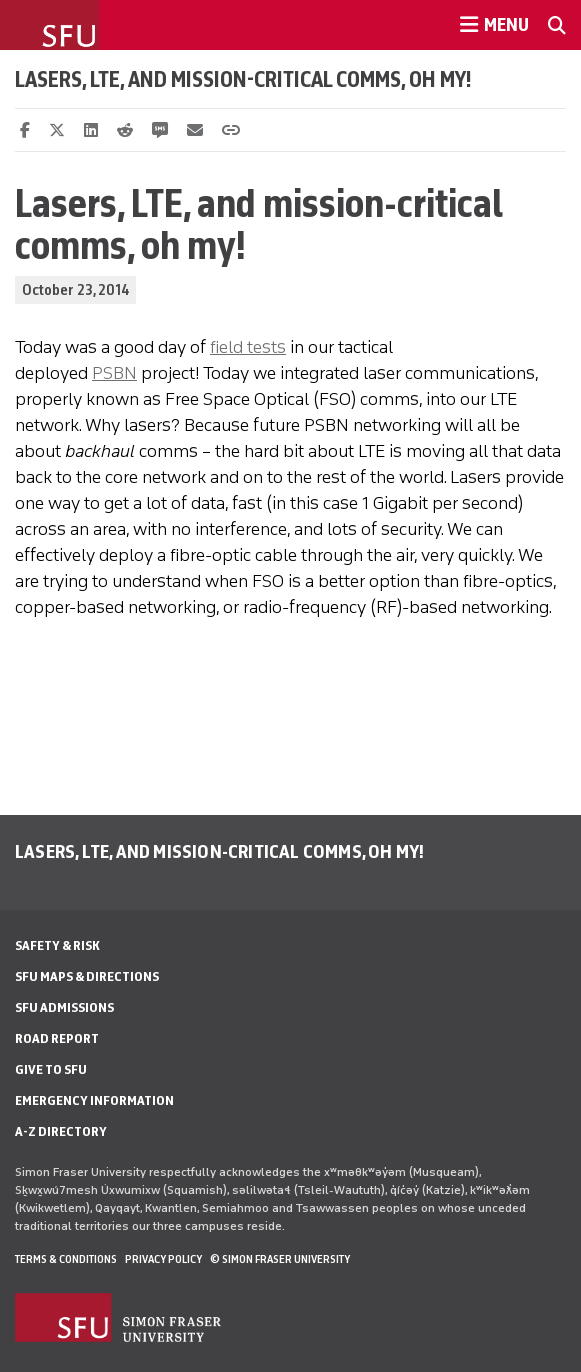 The width and height of the screenshot is (581, 1372). Describe the element at coordinates (243, 79) in the screenshot. I see `Lasers, LTE, and mission-critical comms, oh my!` at that location.